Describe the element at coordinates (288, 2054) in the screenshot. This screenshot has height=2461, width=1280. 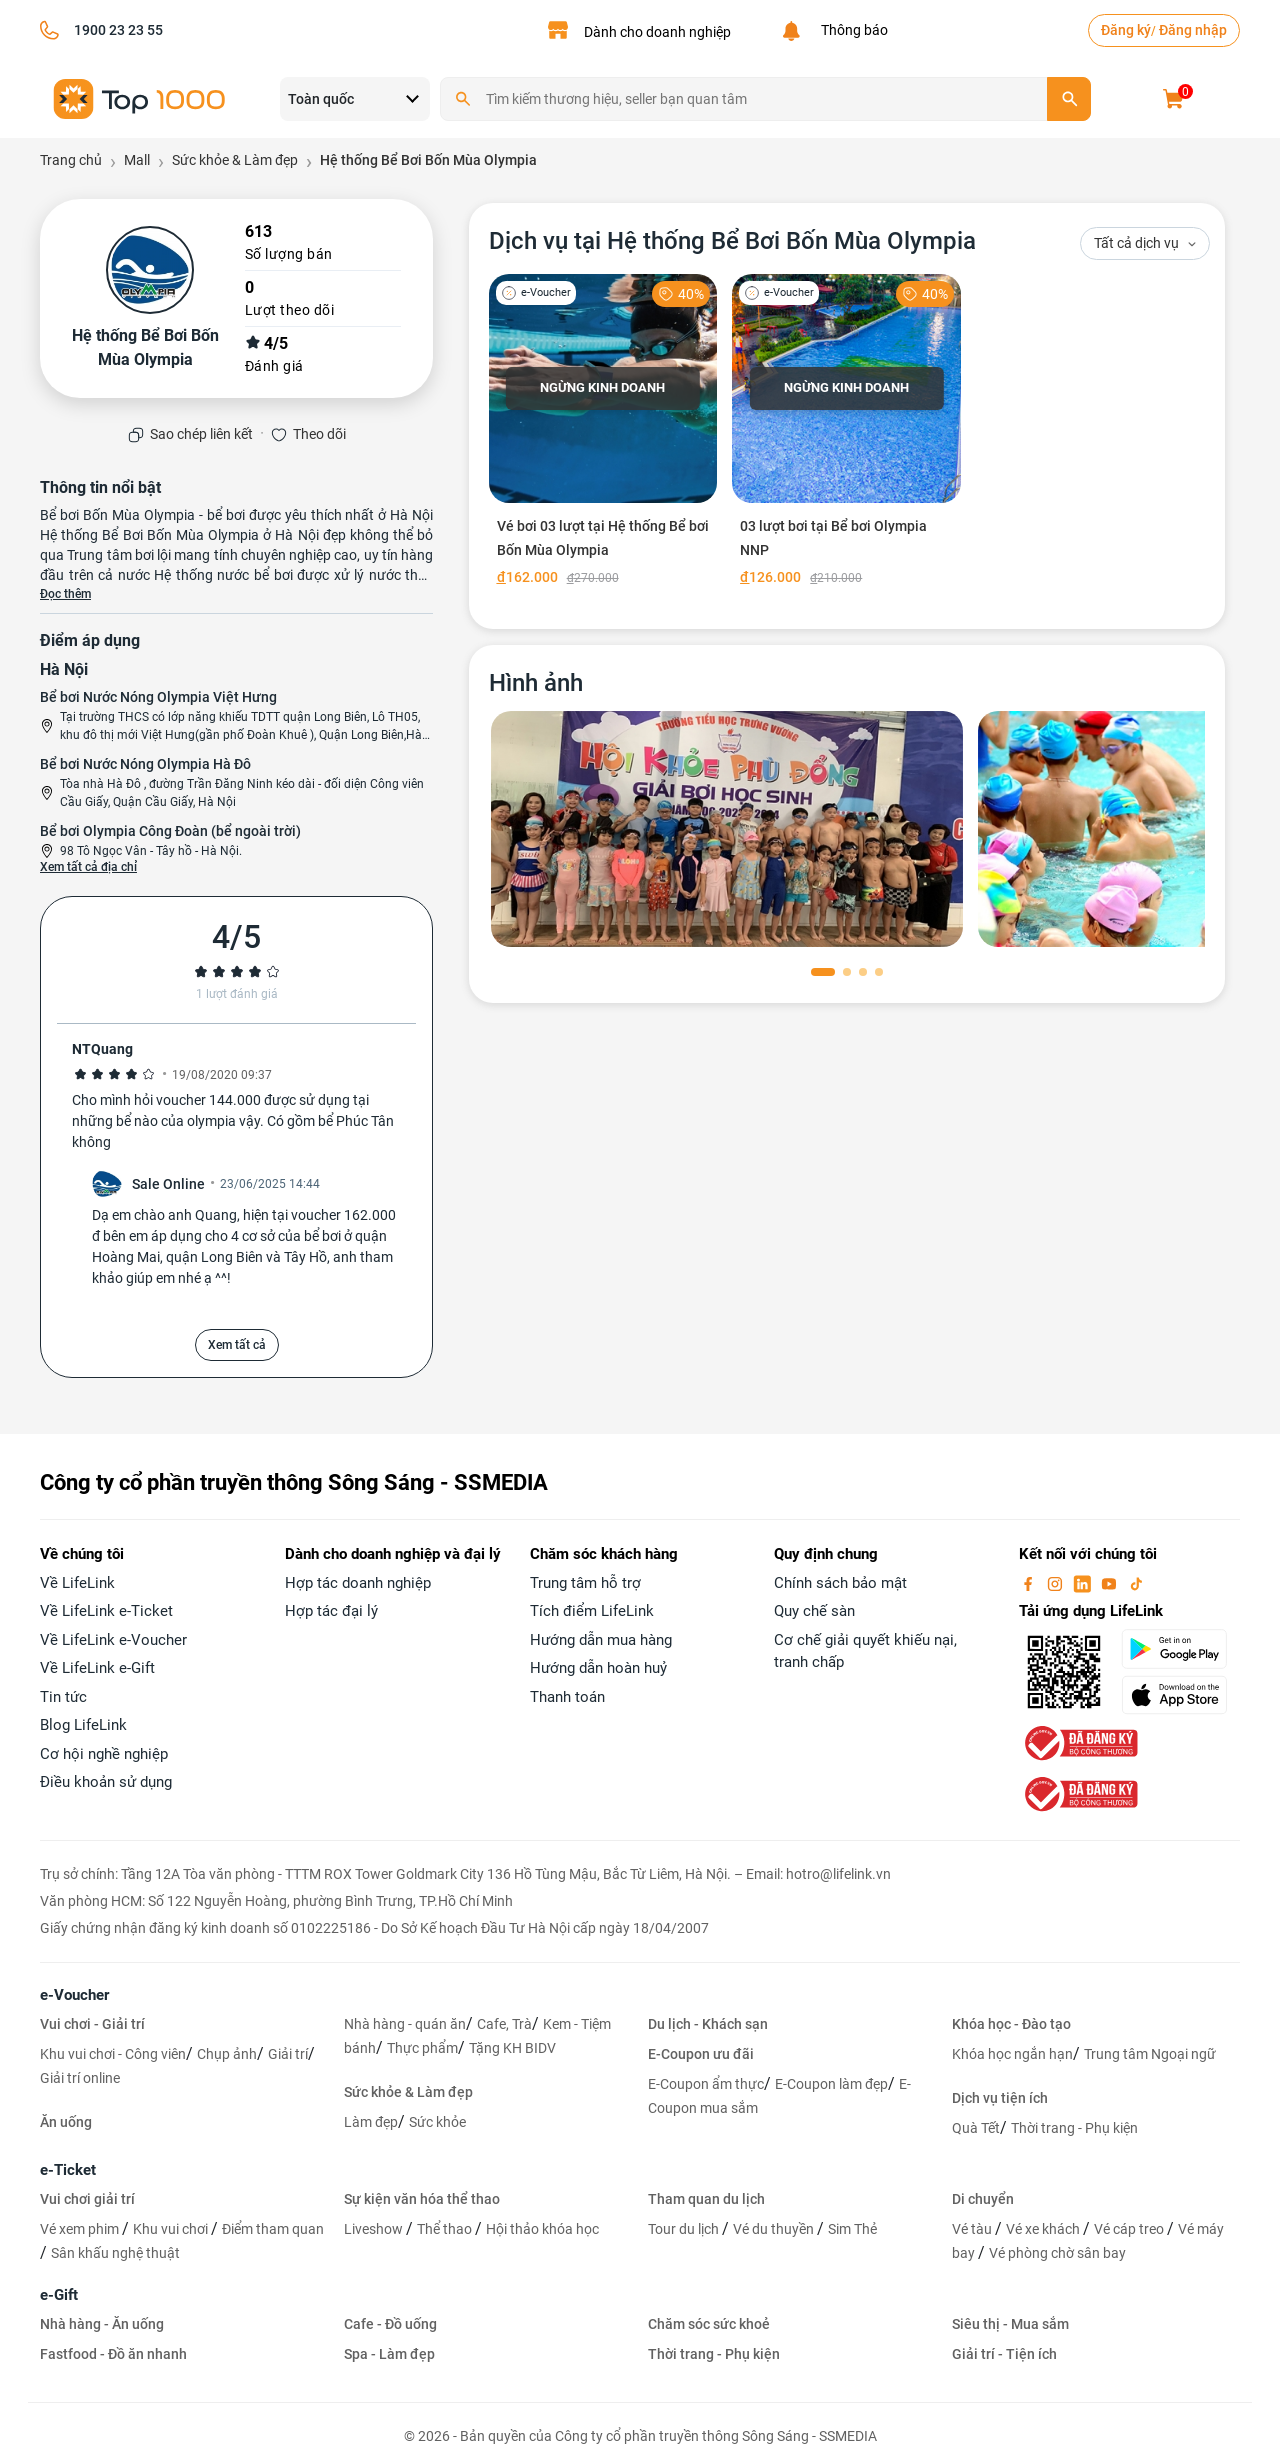
I see `Giải trí` at that location.